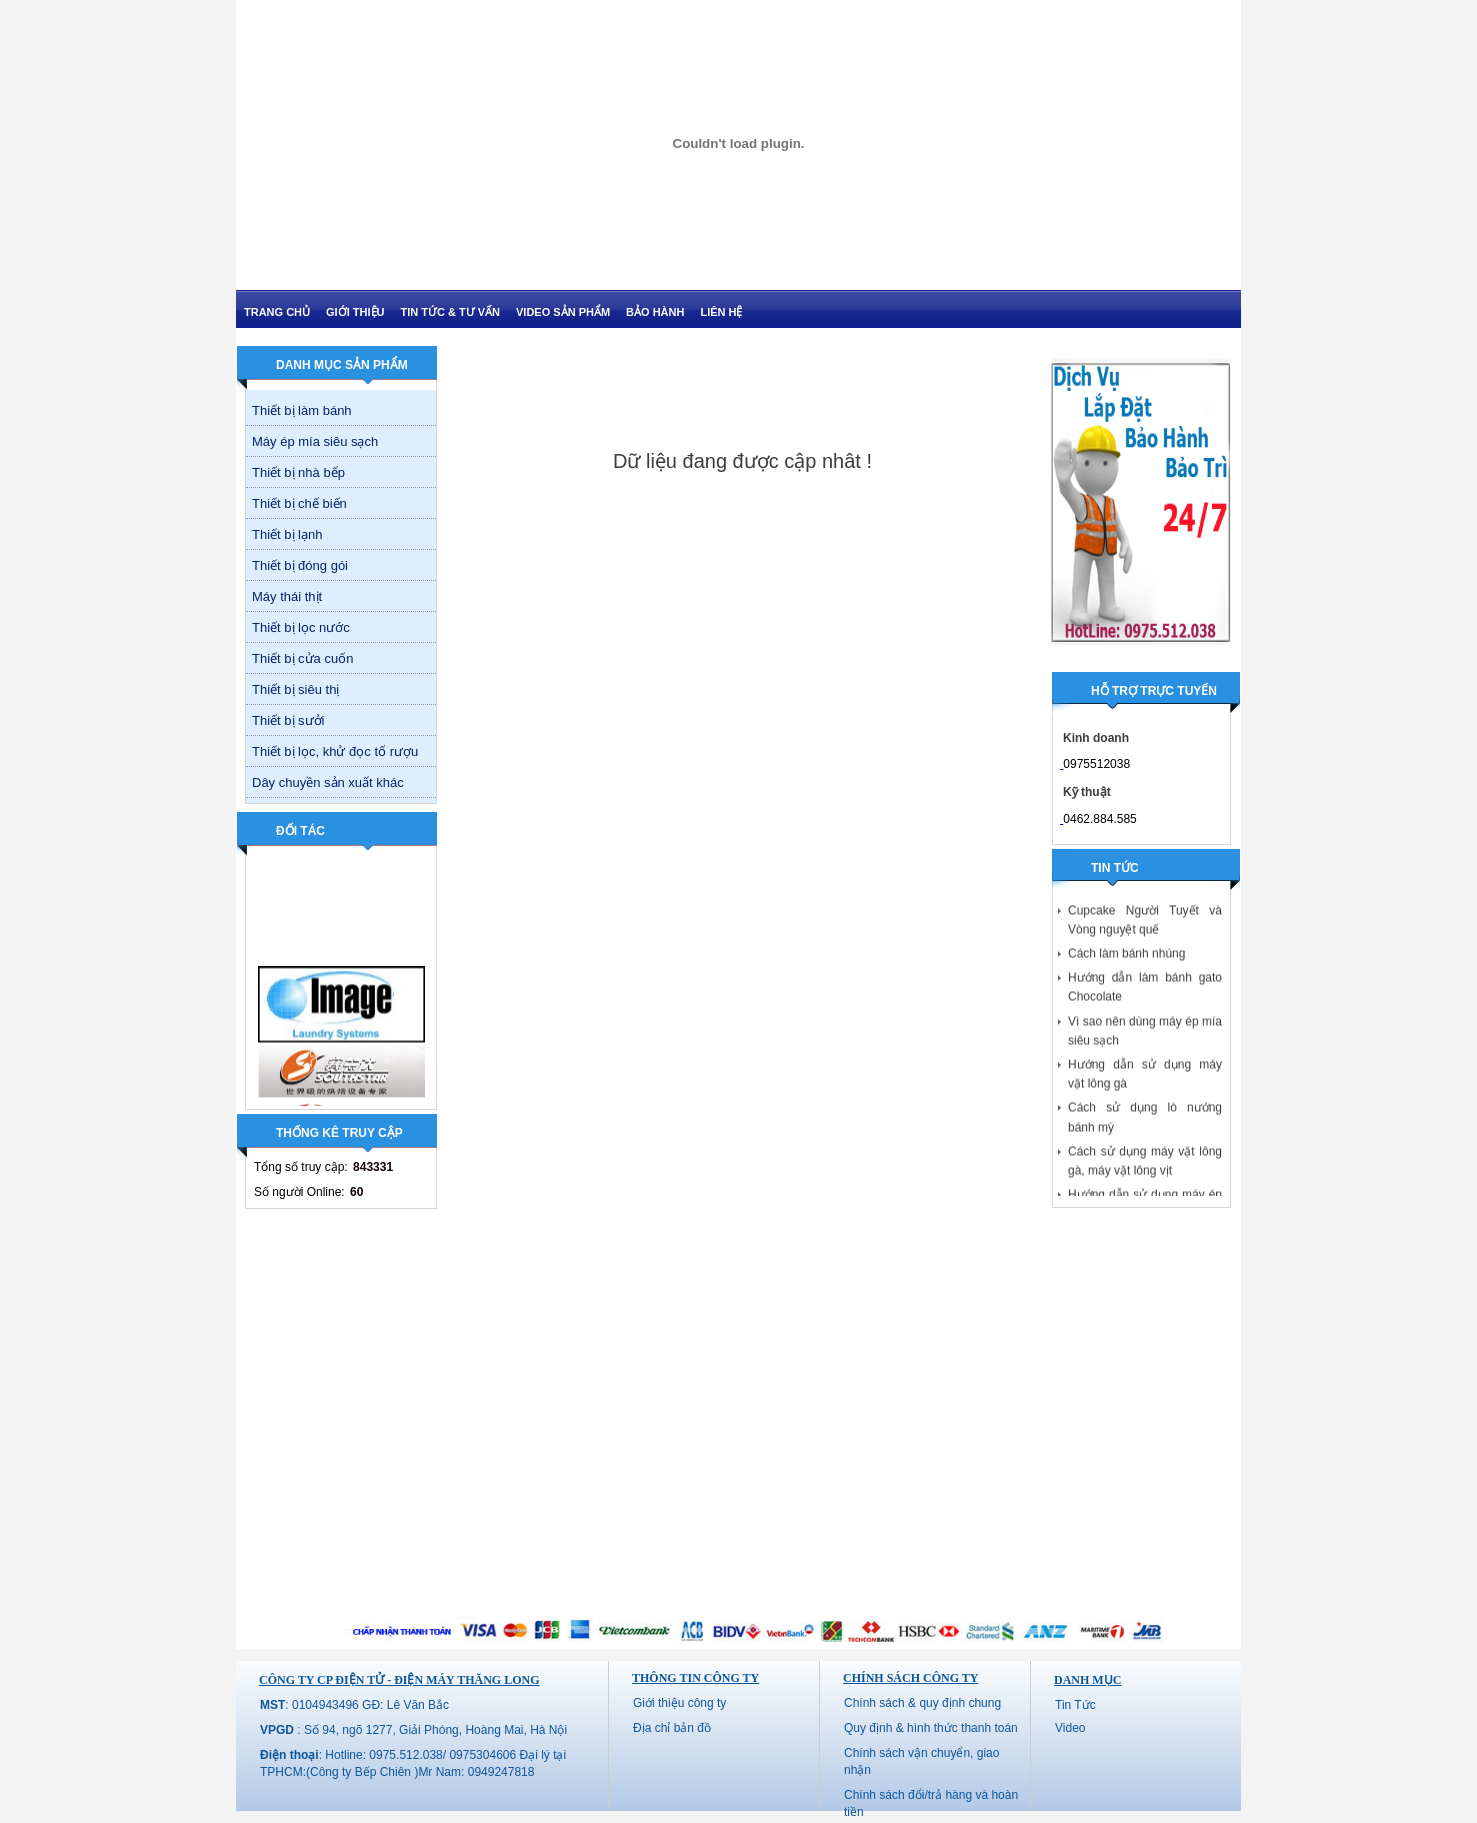 The height and width of the screenshot is (1823, 1477). What do you see at coordinates (302, 410) in the screenshot?
I see `Thiết bị làm bánh` at bounding box center [302, 410].